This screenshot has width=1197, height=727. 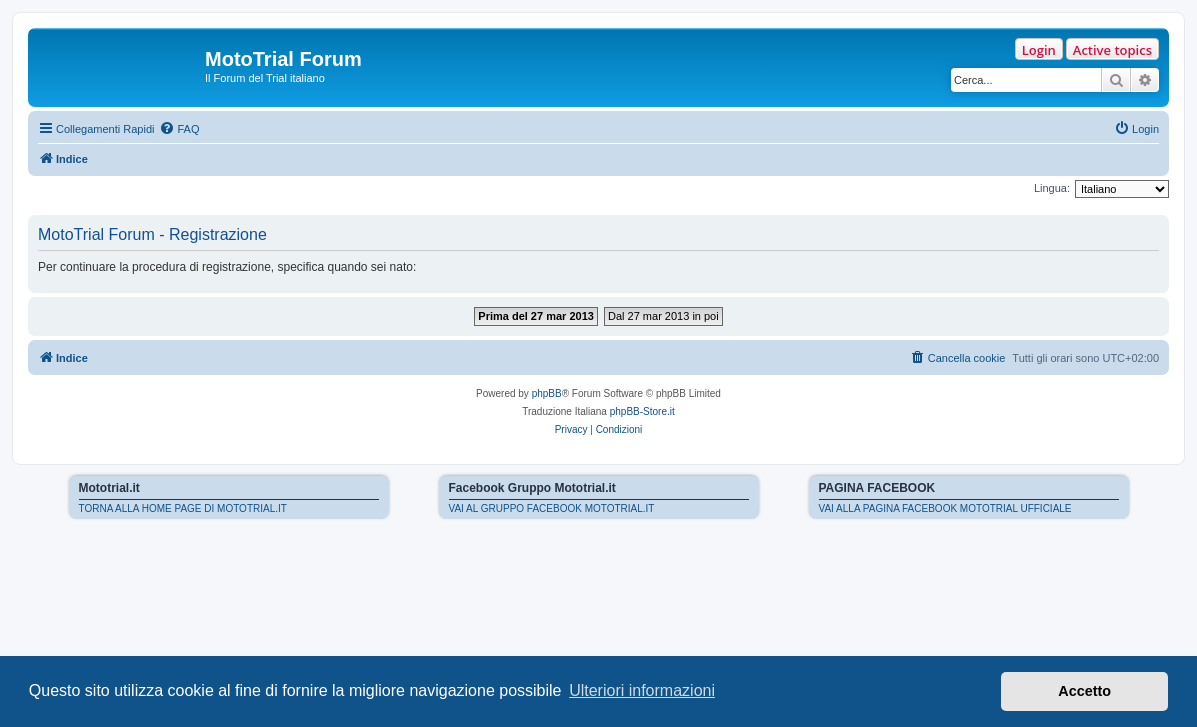 I want to click on phpBB-Store.it, so click(x=642, y=411).